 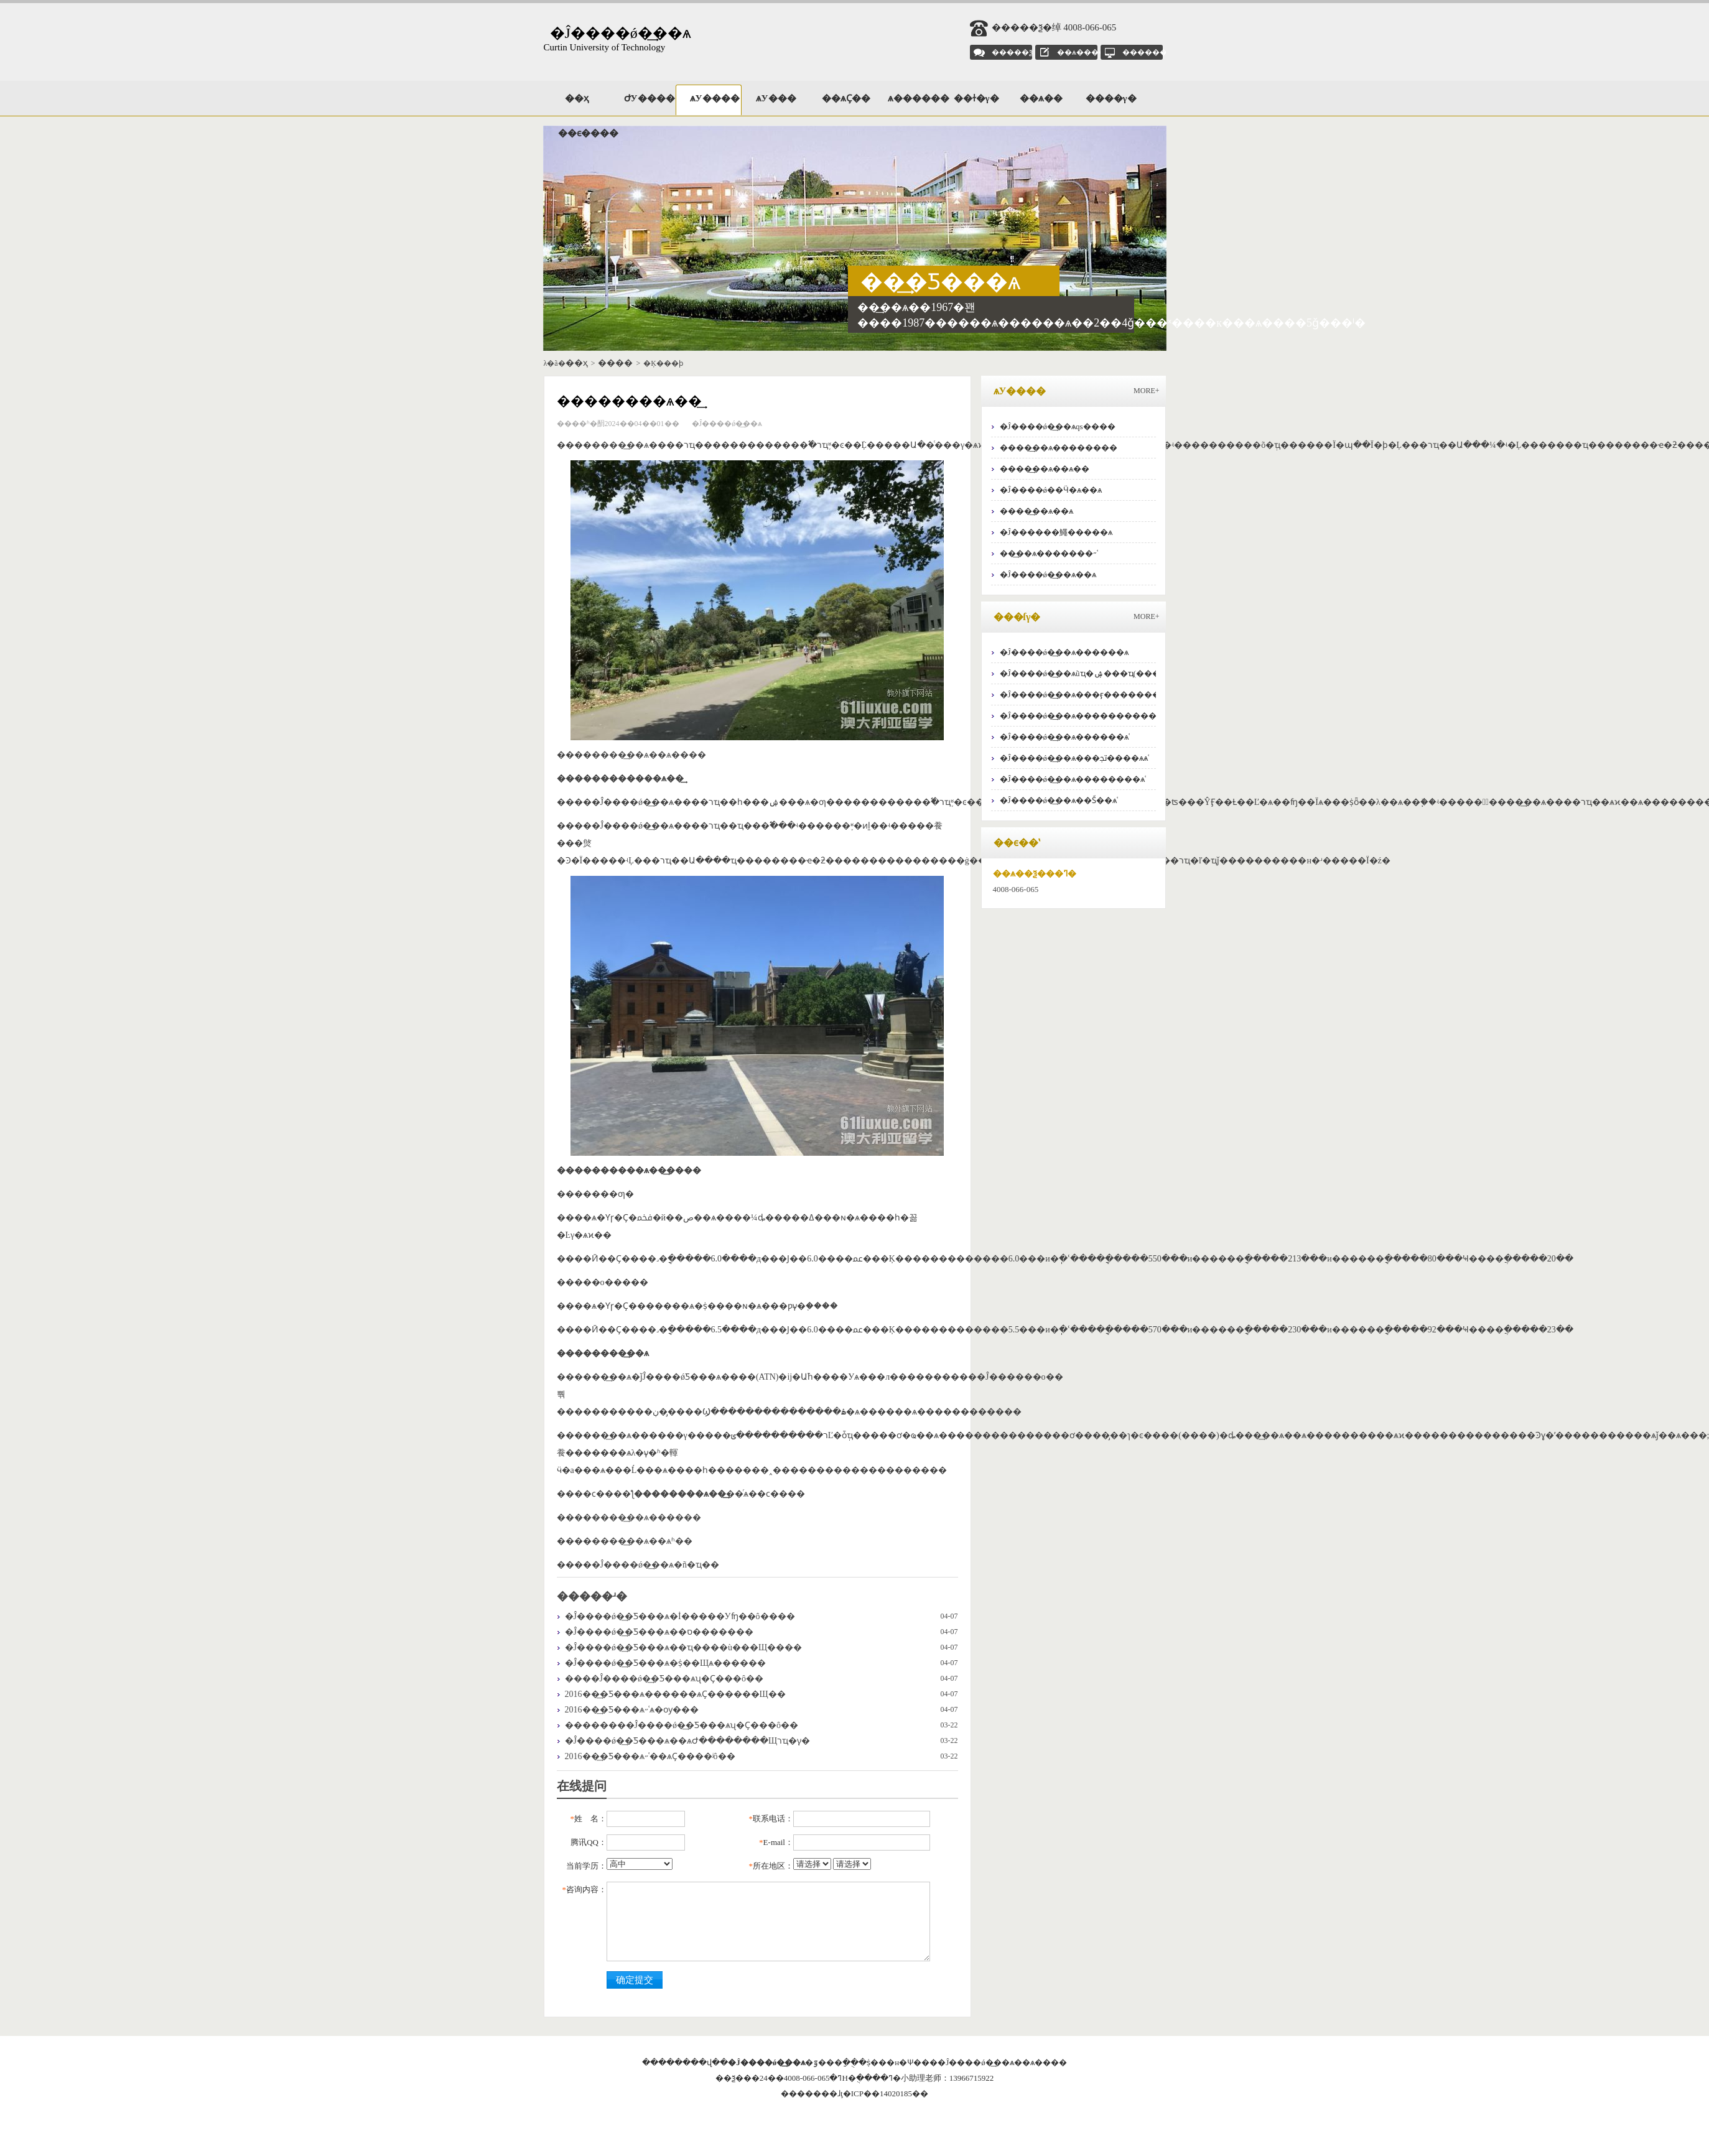 What do you see at coordinates (846, 98) in the screenshot?
I see `��ѧҪ��` at bounding box center [846, 98].